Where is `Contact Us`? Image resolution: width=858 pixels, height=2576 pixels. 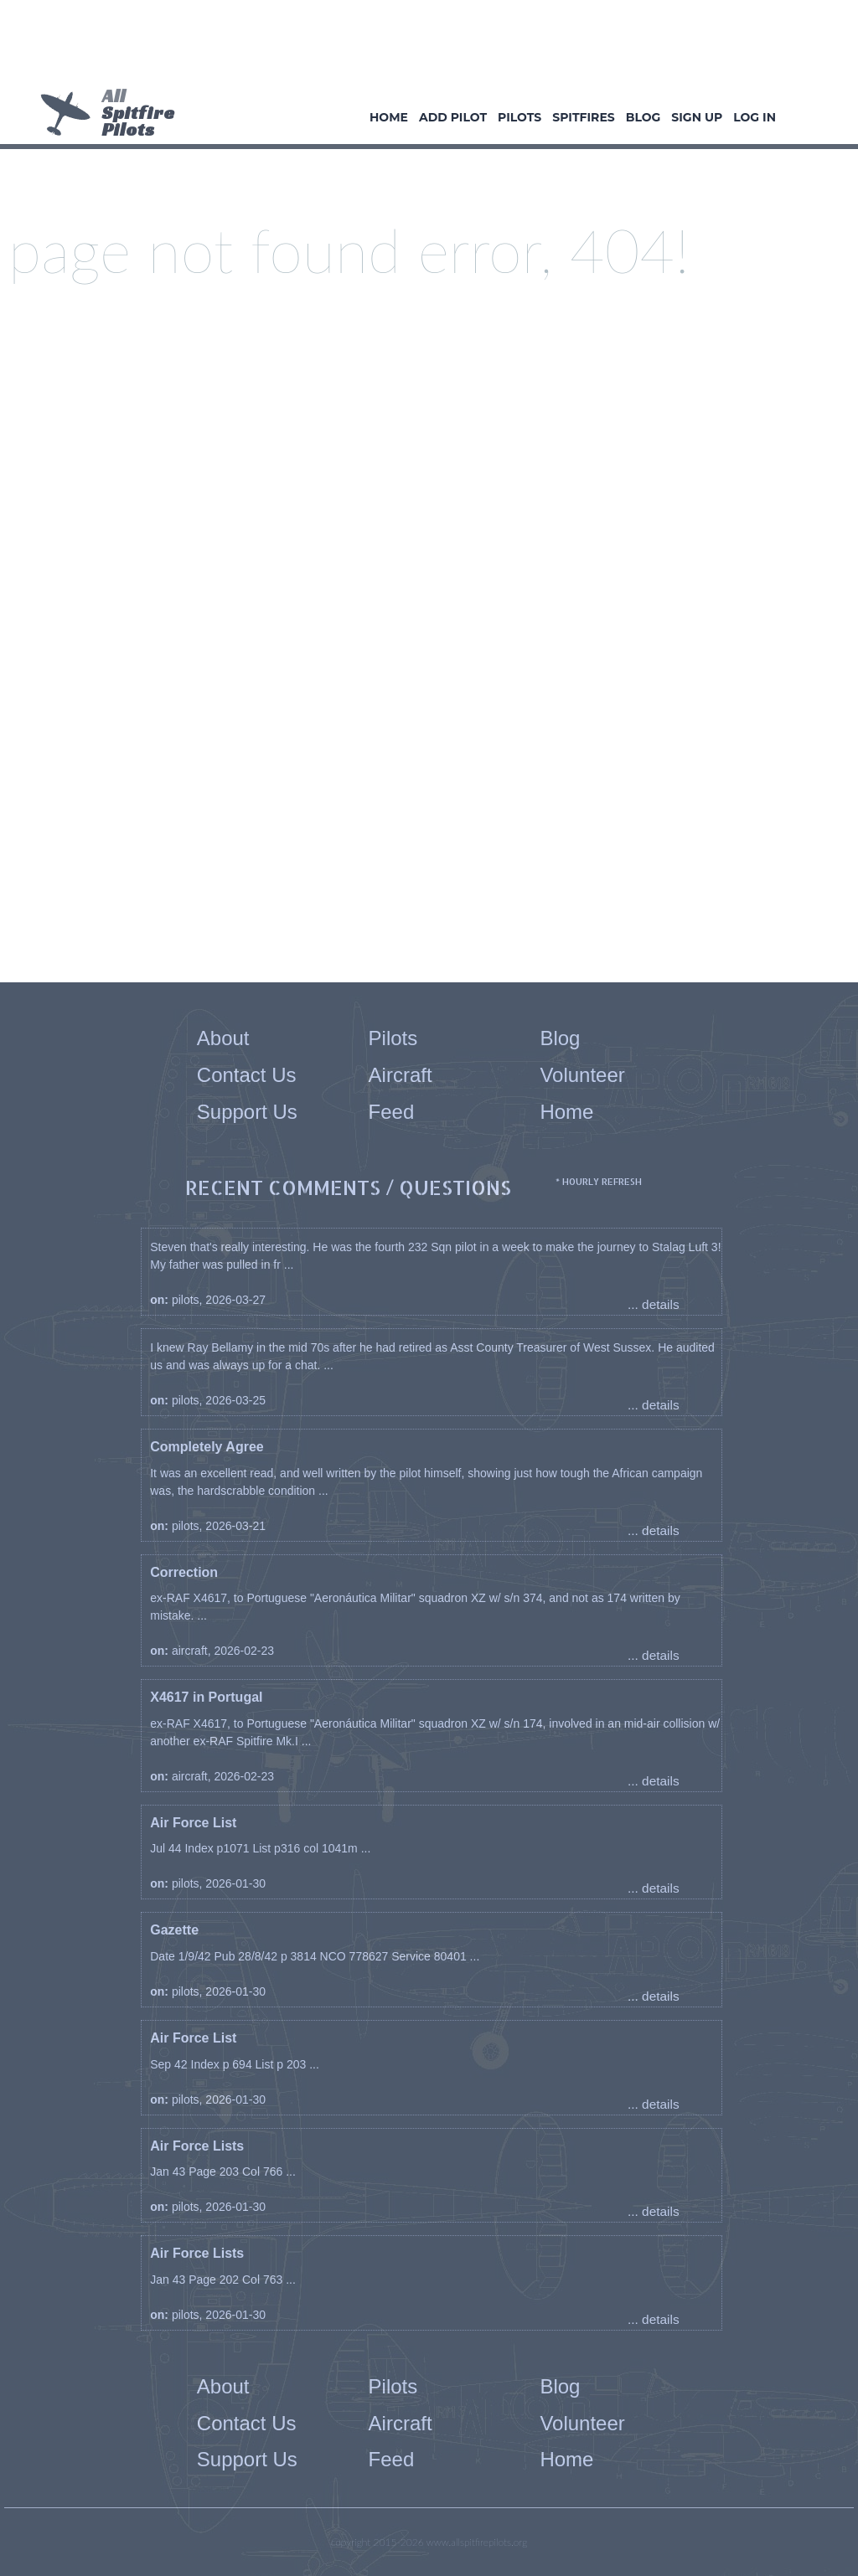 Contact Us is located at coordinates (247, 1075).